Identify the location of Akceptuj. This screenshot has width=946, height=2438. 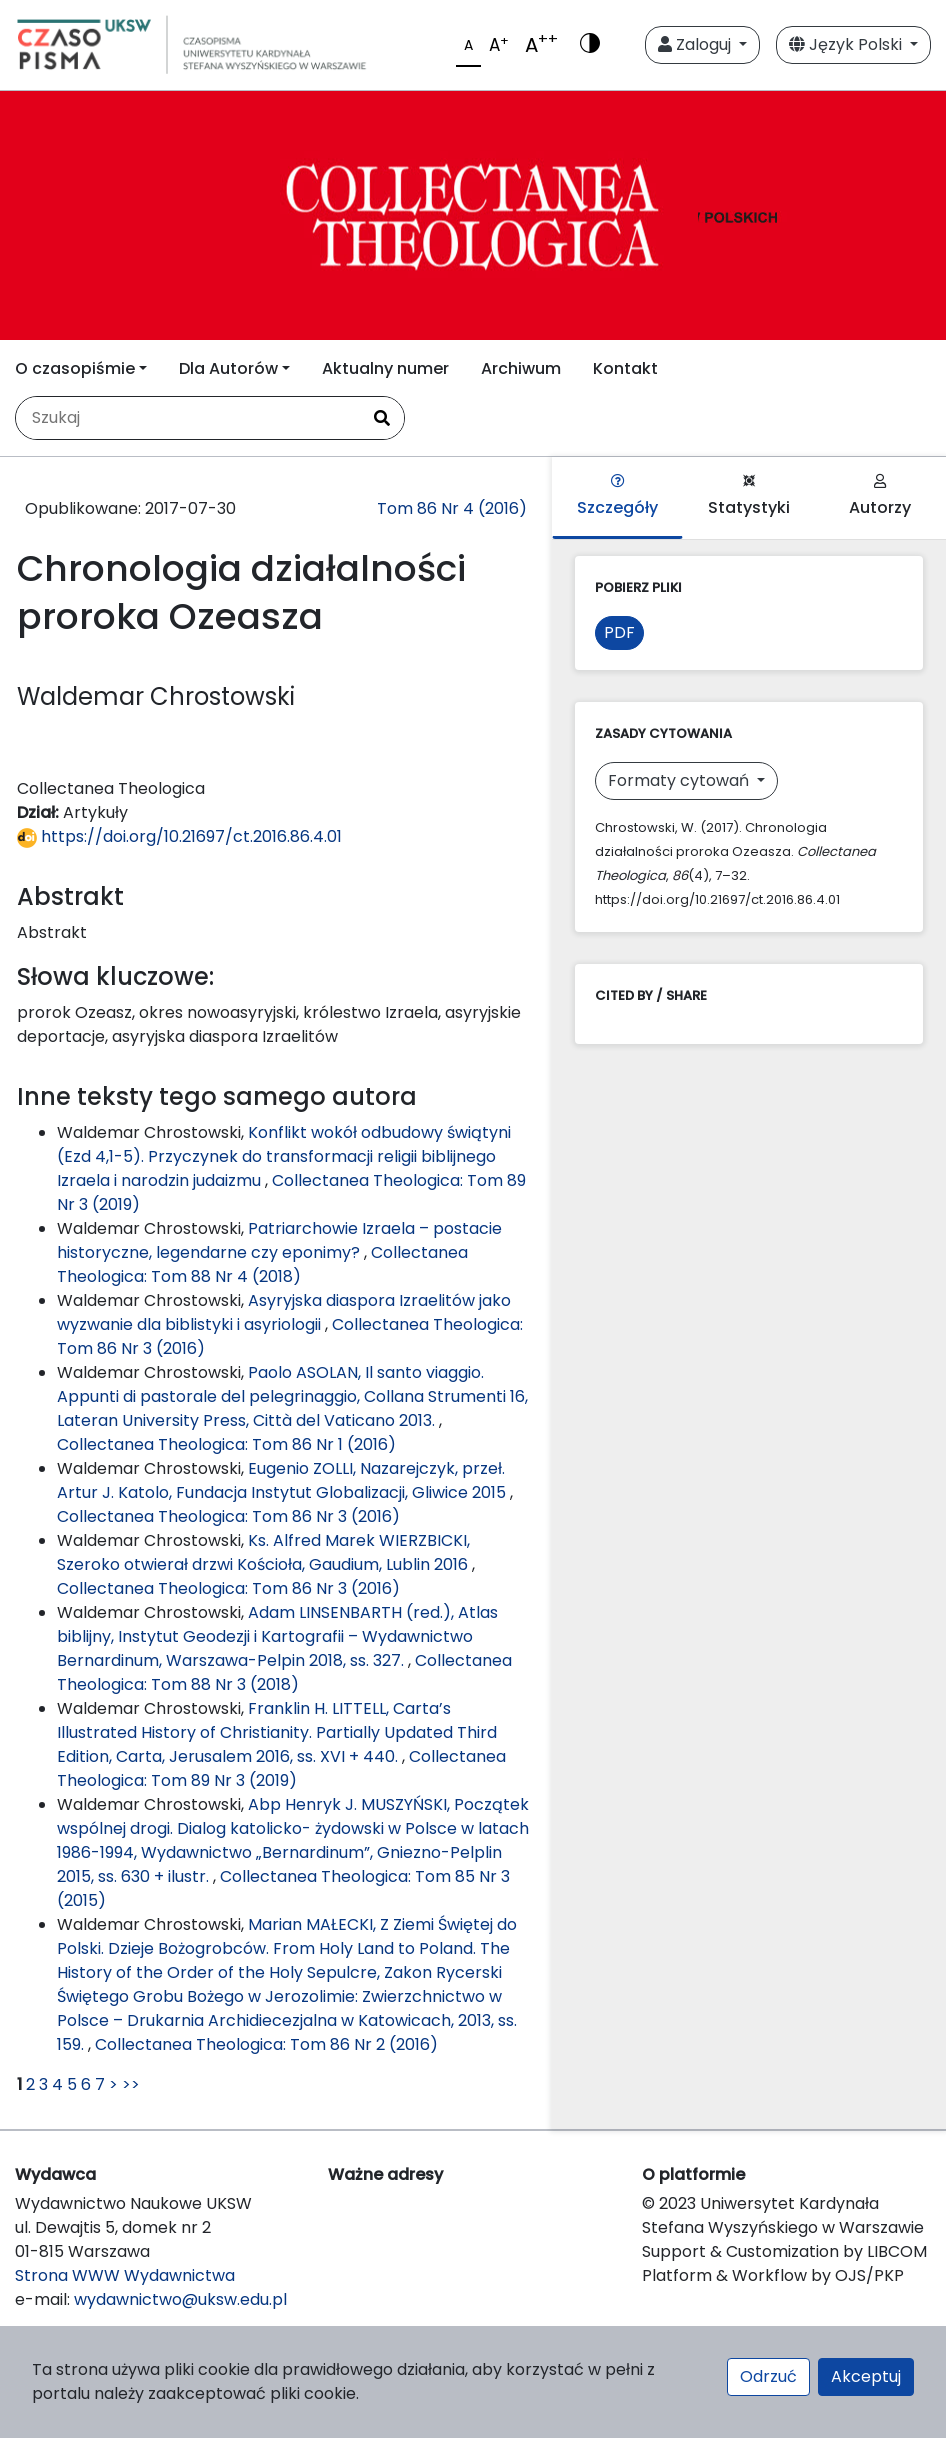
(866, 2376).